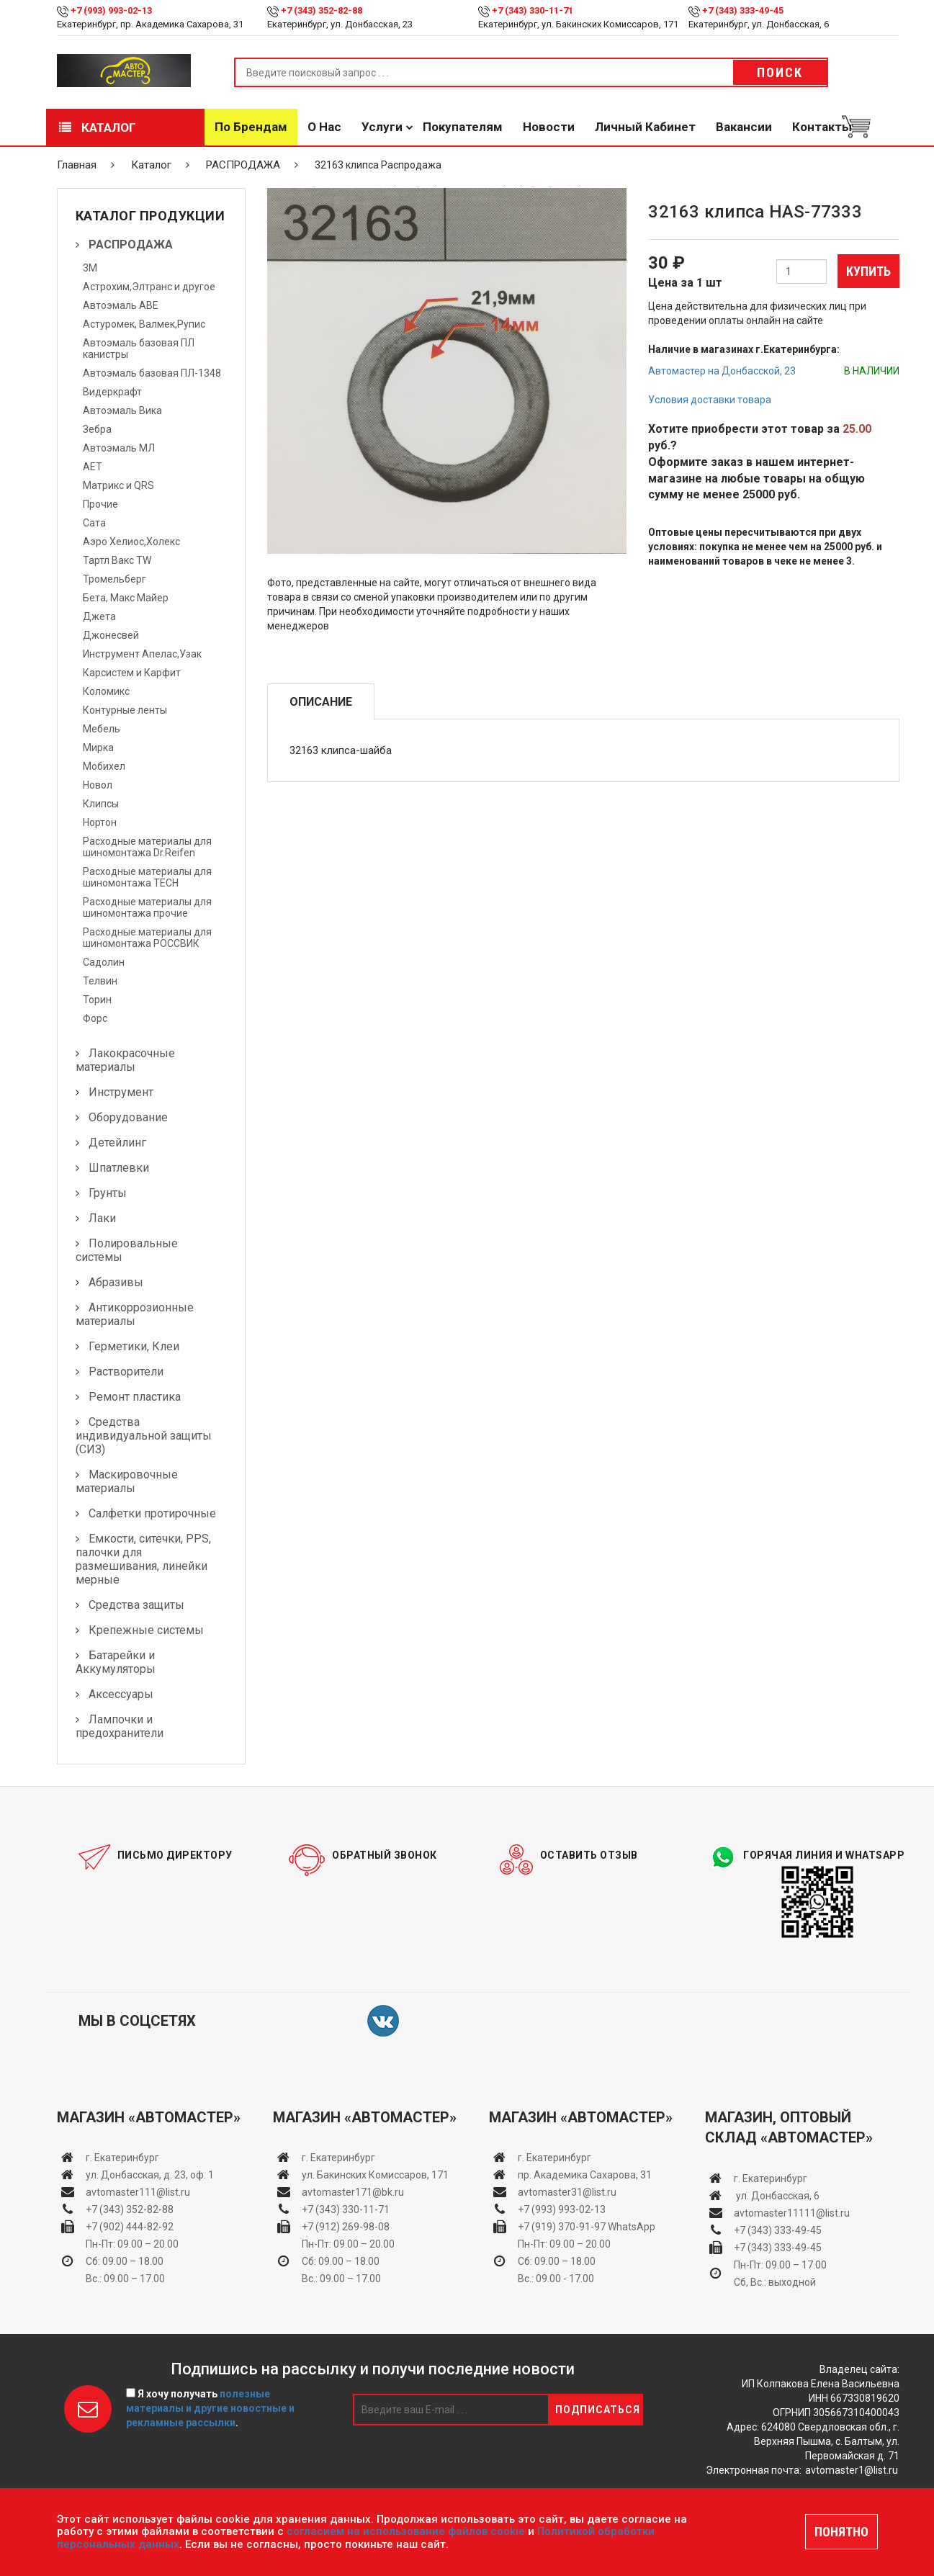 The image size is (934, 2576). Describe the element at coordinates (116, 1662) in the screenshot. I see `Батарейки и Аккумуляторы` at that location.